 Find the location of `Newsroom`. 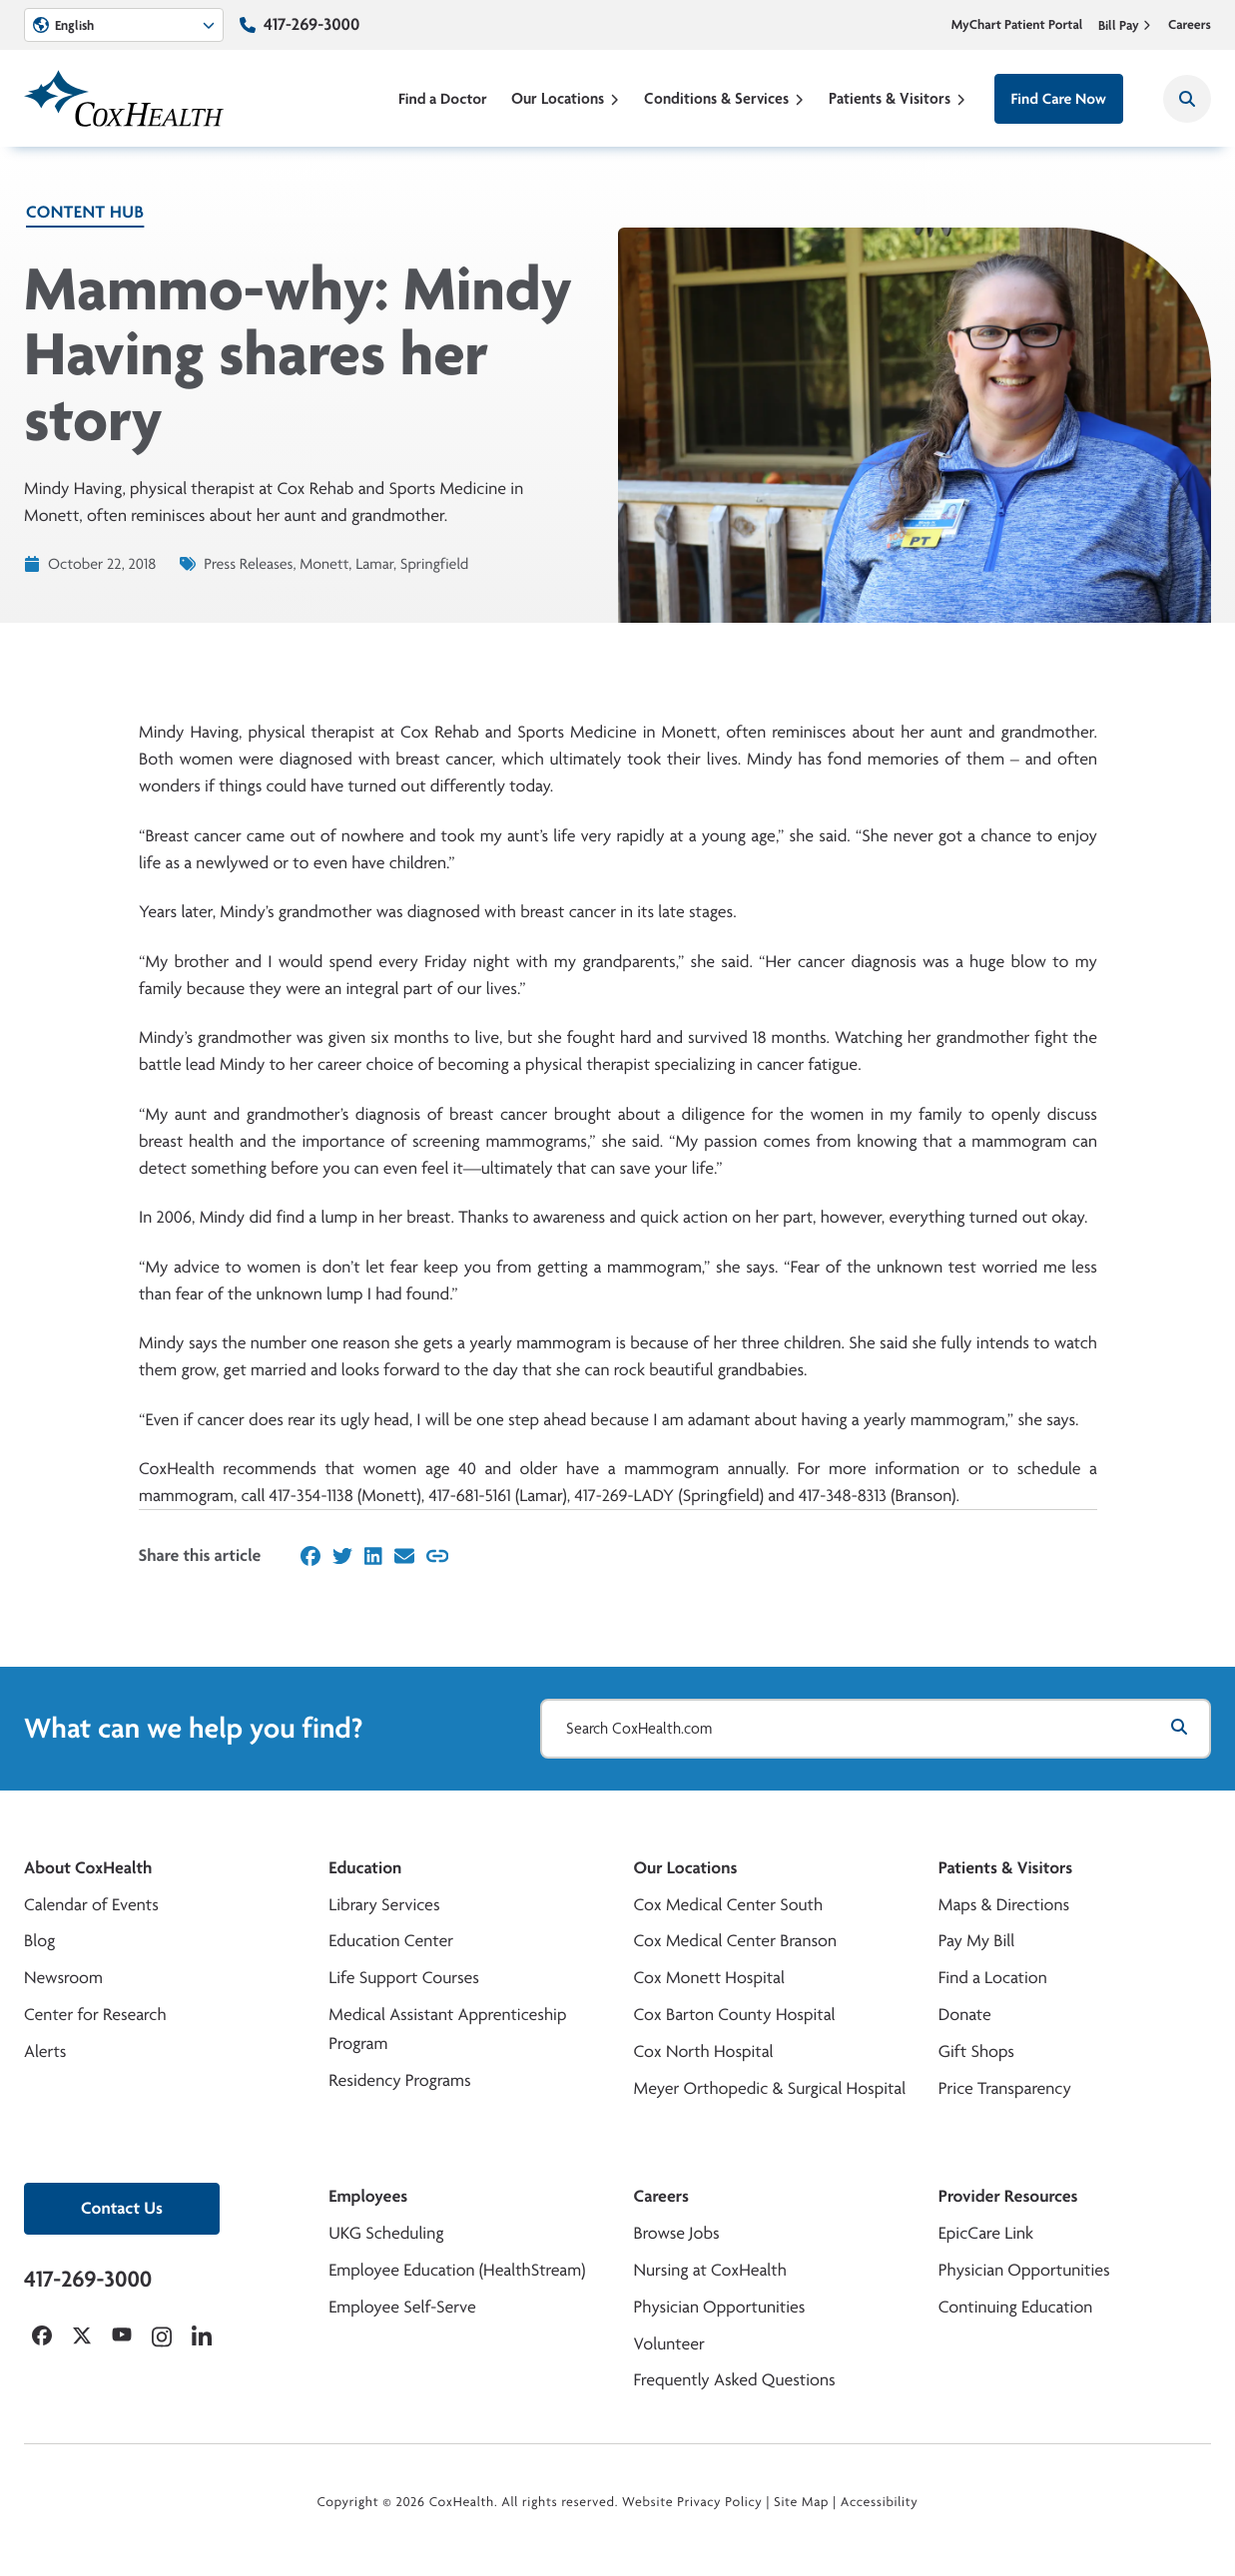

Newsroom is located at coordinates (63, 1977).